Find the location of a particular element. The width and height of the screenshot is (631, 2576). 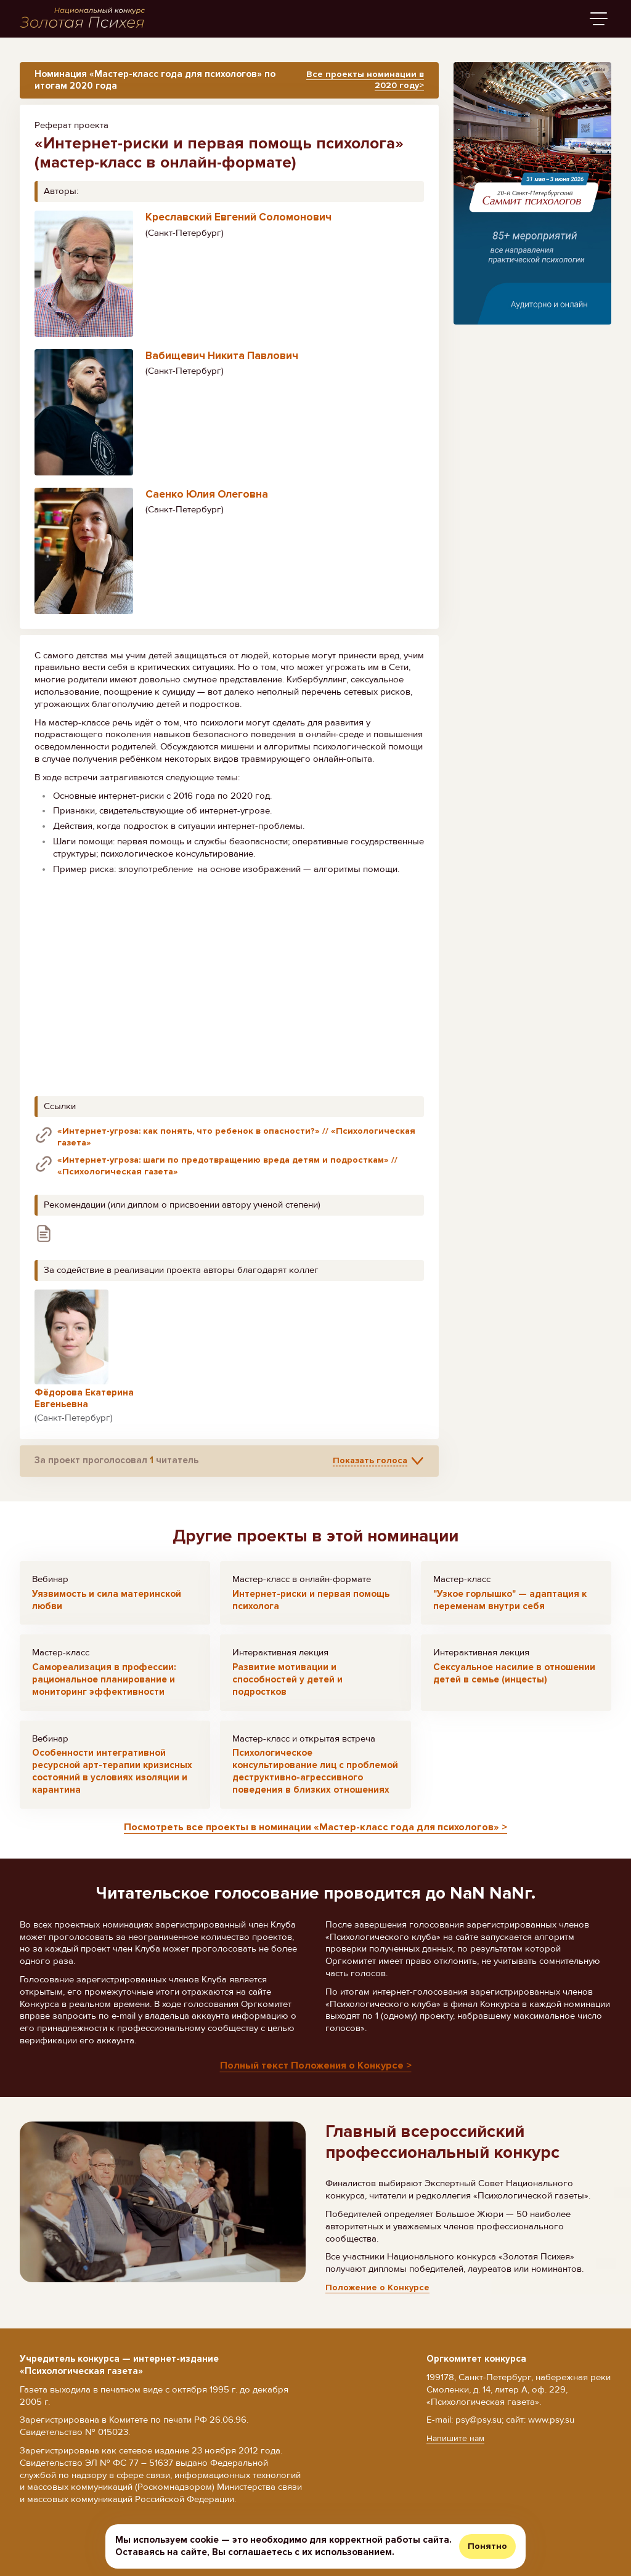

Положение о Конкурсе is located at coordinates (378, 2297).